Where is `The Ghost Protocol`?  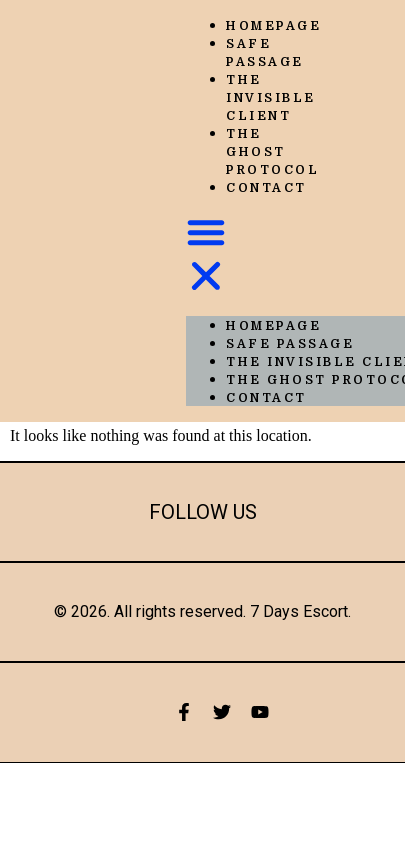 The Ghost Protocol is located at coordinates (272, 152).